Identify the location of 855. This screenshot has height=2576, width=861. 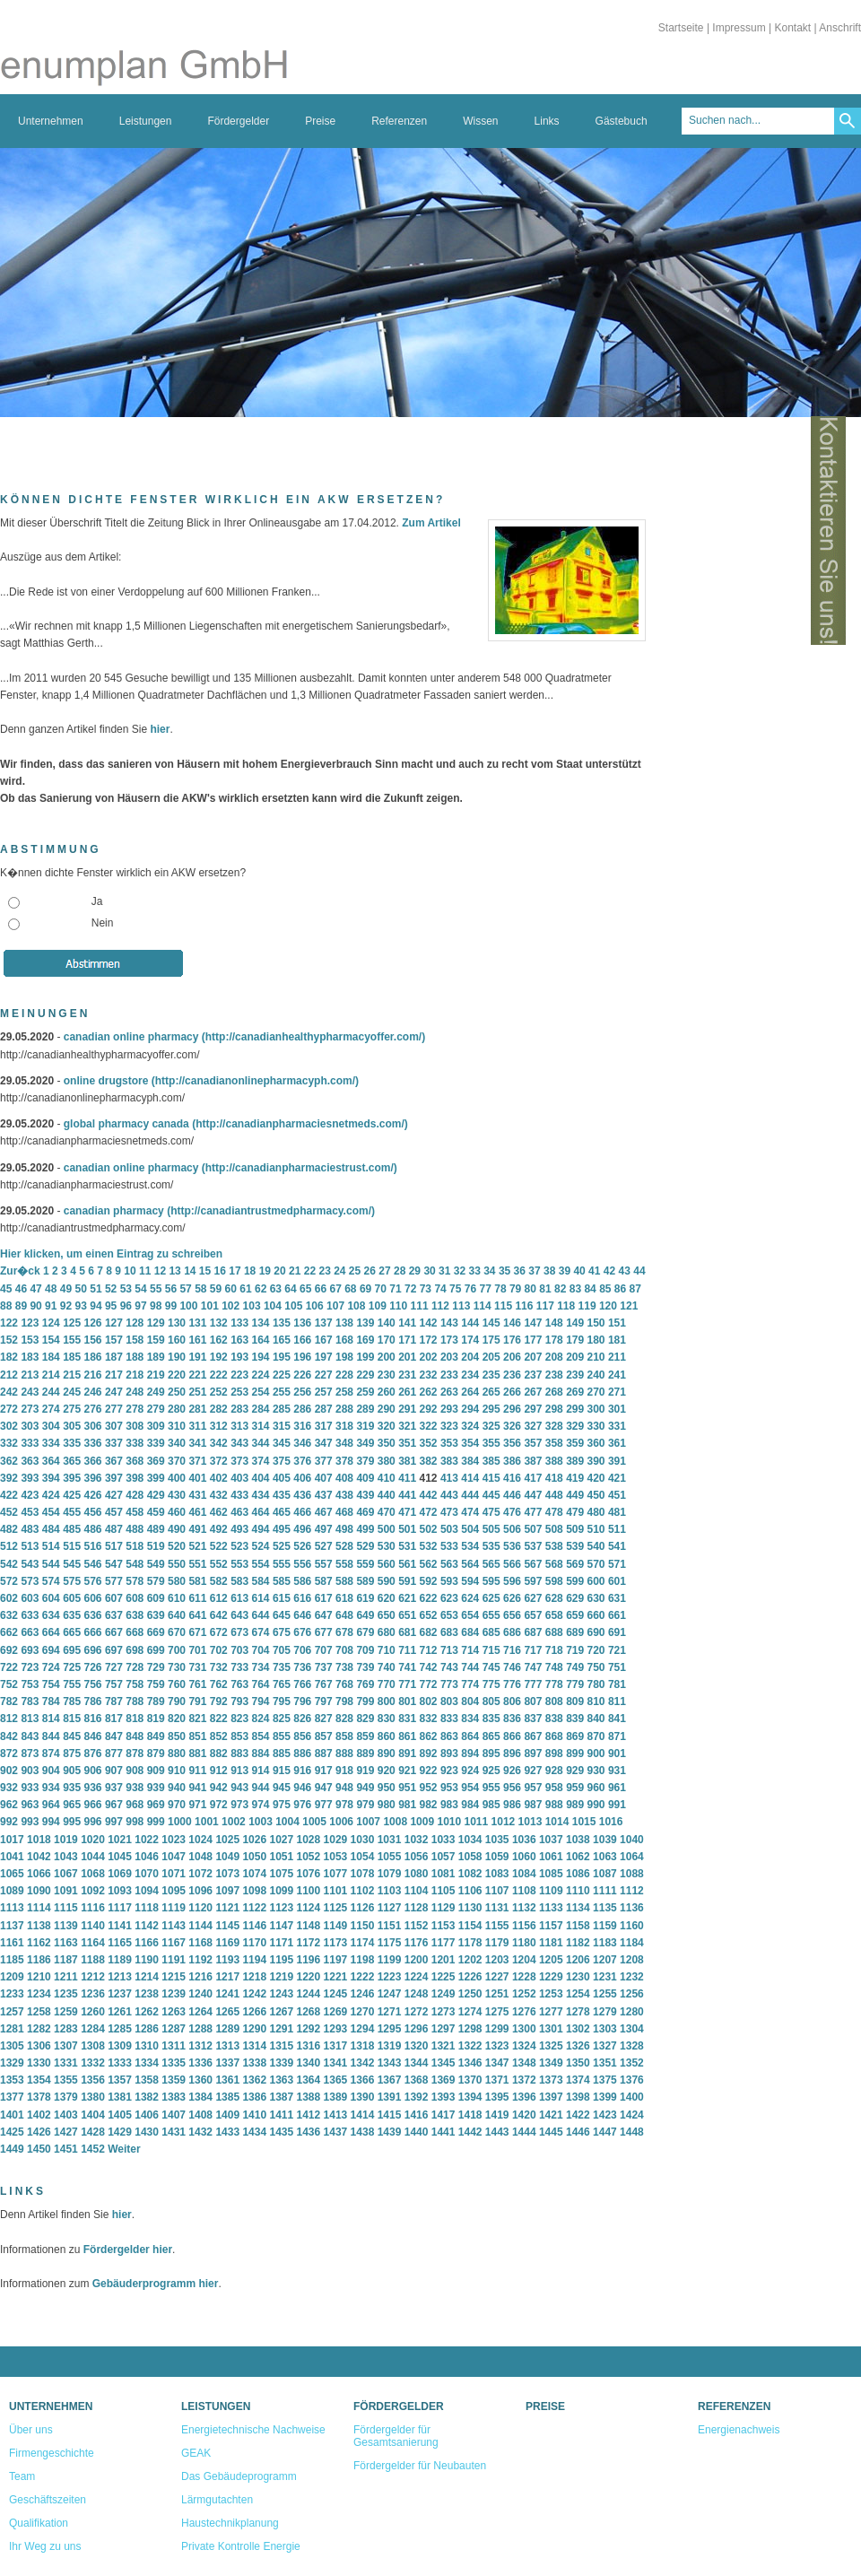
(282, 1736).